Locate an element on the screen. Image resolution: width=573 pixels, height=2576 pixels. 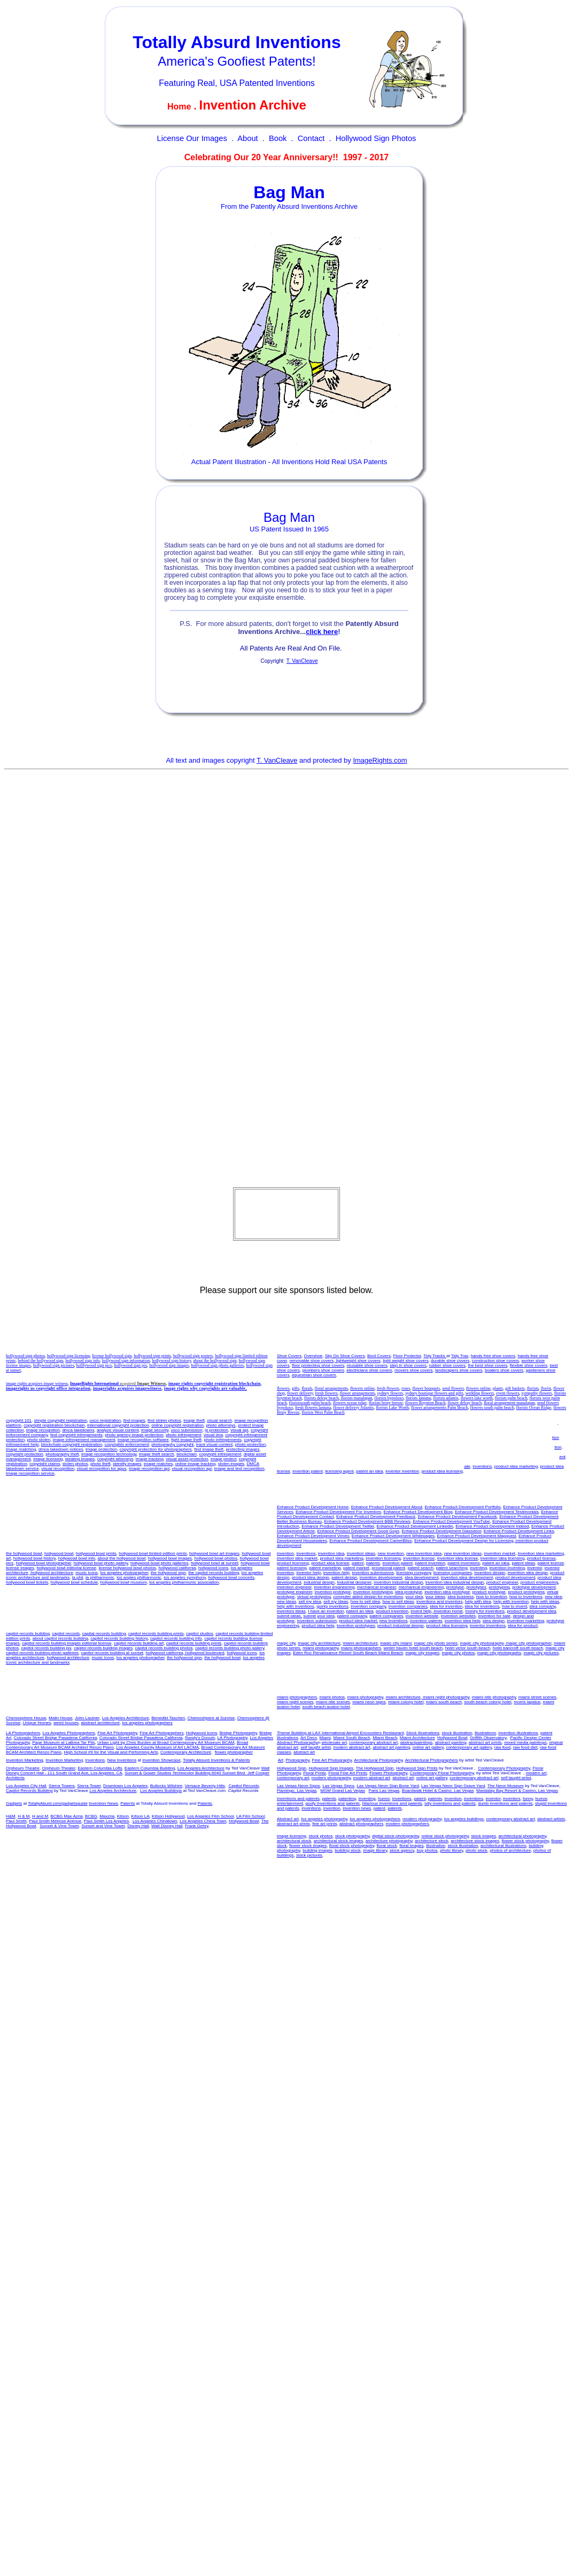
imagerights acquires imagewitness is located at coordinates (127, 1388).